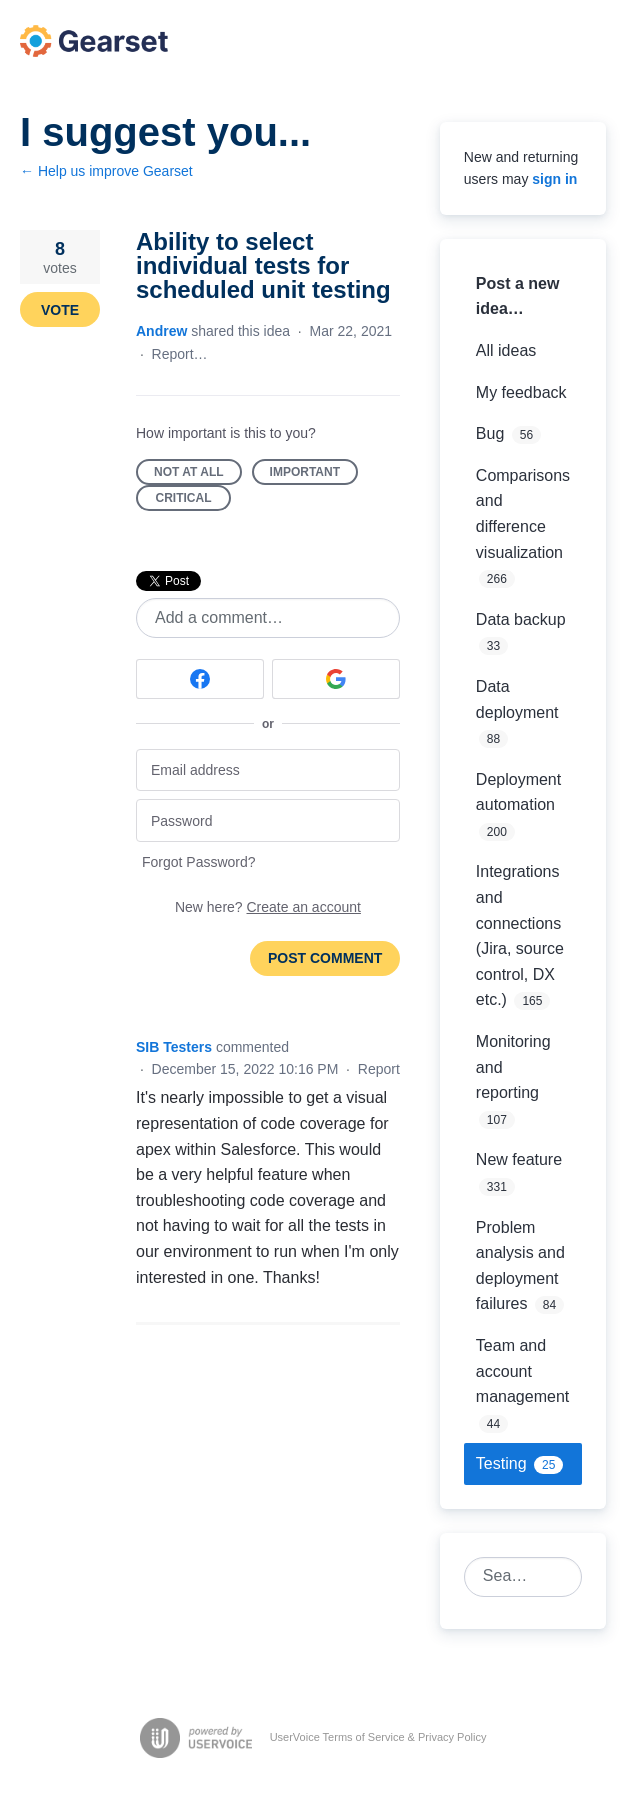 The height and width of the screenshot is (1798, 626). What do you see at coordinates (199, 862) in the screenshot?
I see `Forgot Password?` at bounding box center [199, 862].